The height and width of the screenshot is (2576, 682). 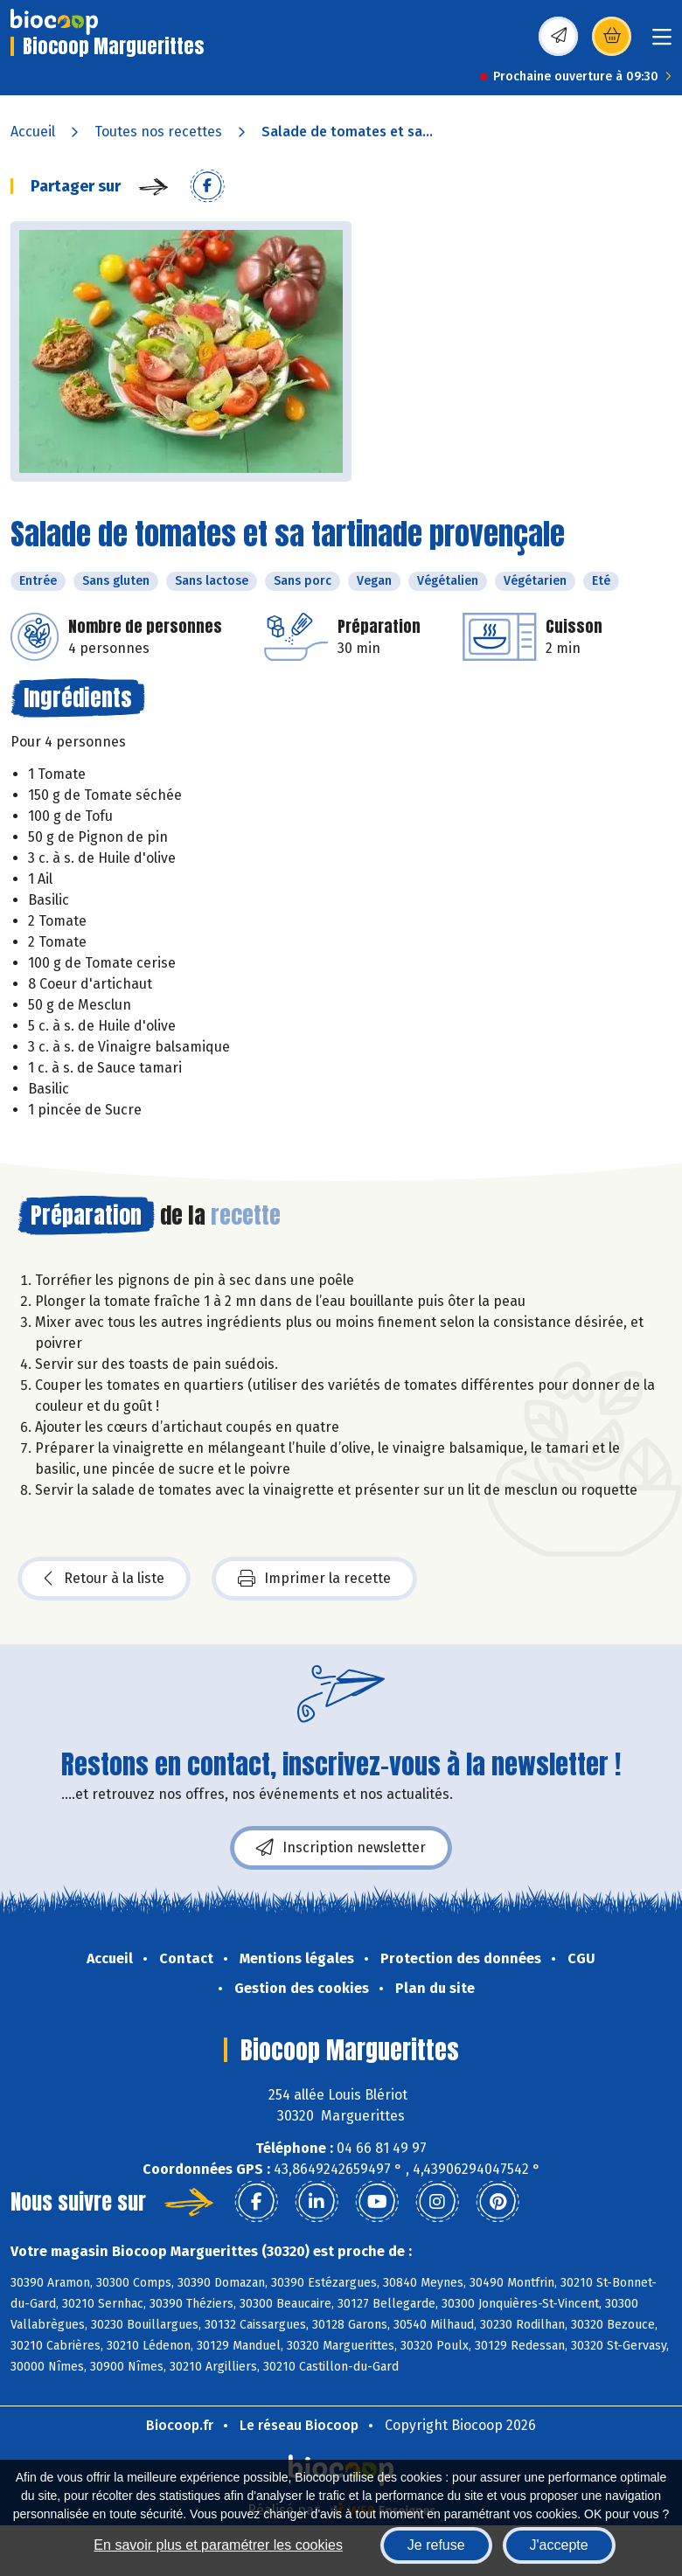 What do you see at coordinates (299, 2425) in the screenshot?
I see `Le réseau Biocoop` at bounding box center [299, 2425].